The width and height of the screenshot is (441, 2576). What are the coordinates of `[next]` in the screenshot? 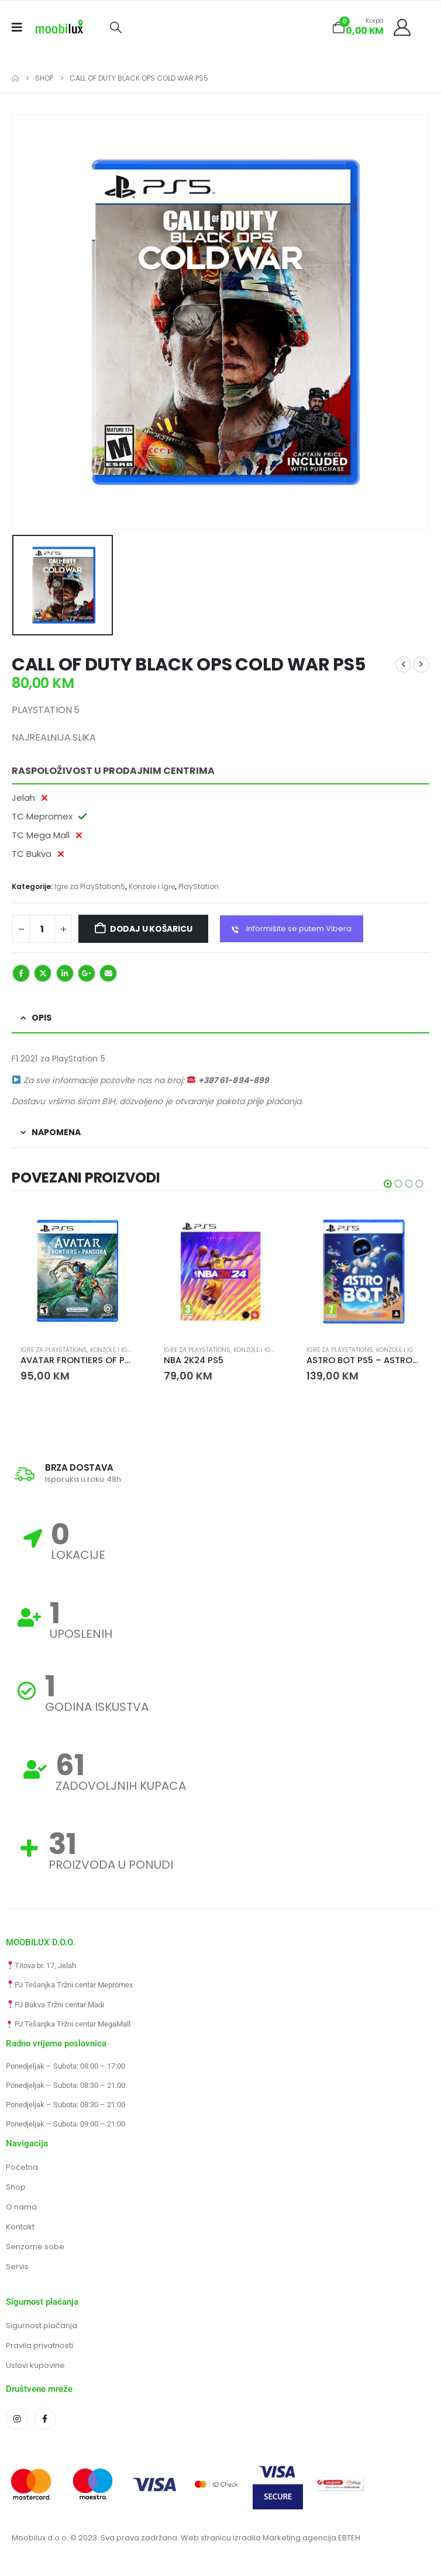 It's located at (421, 664).